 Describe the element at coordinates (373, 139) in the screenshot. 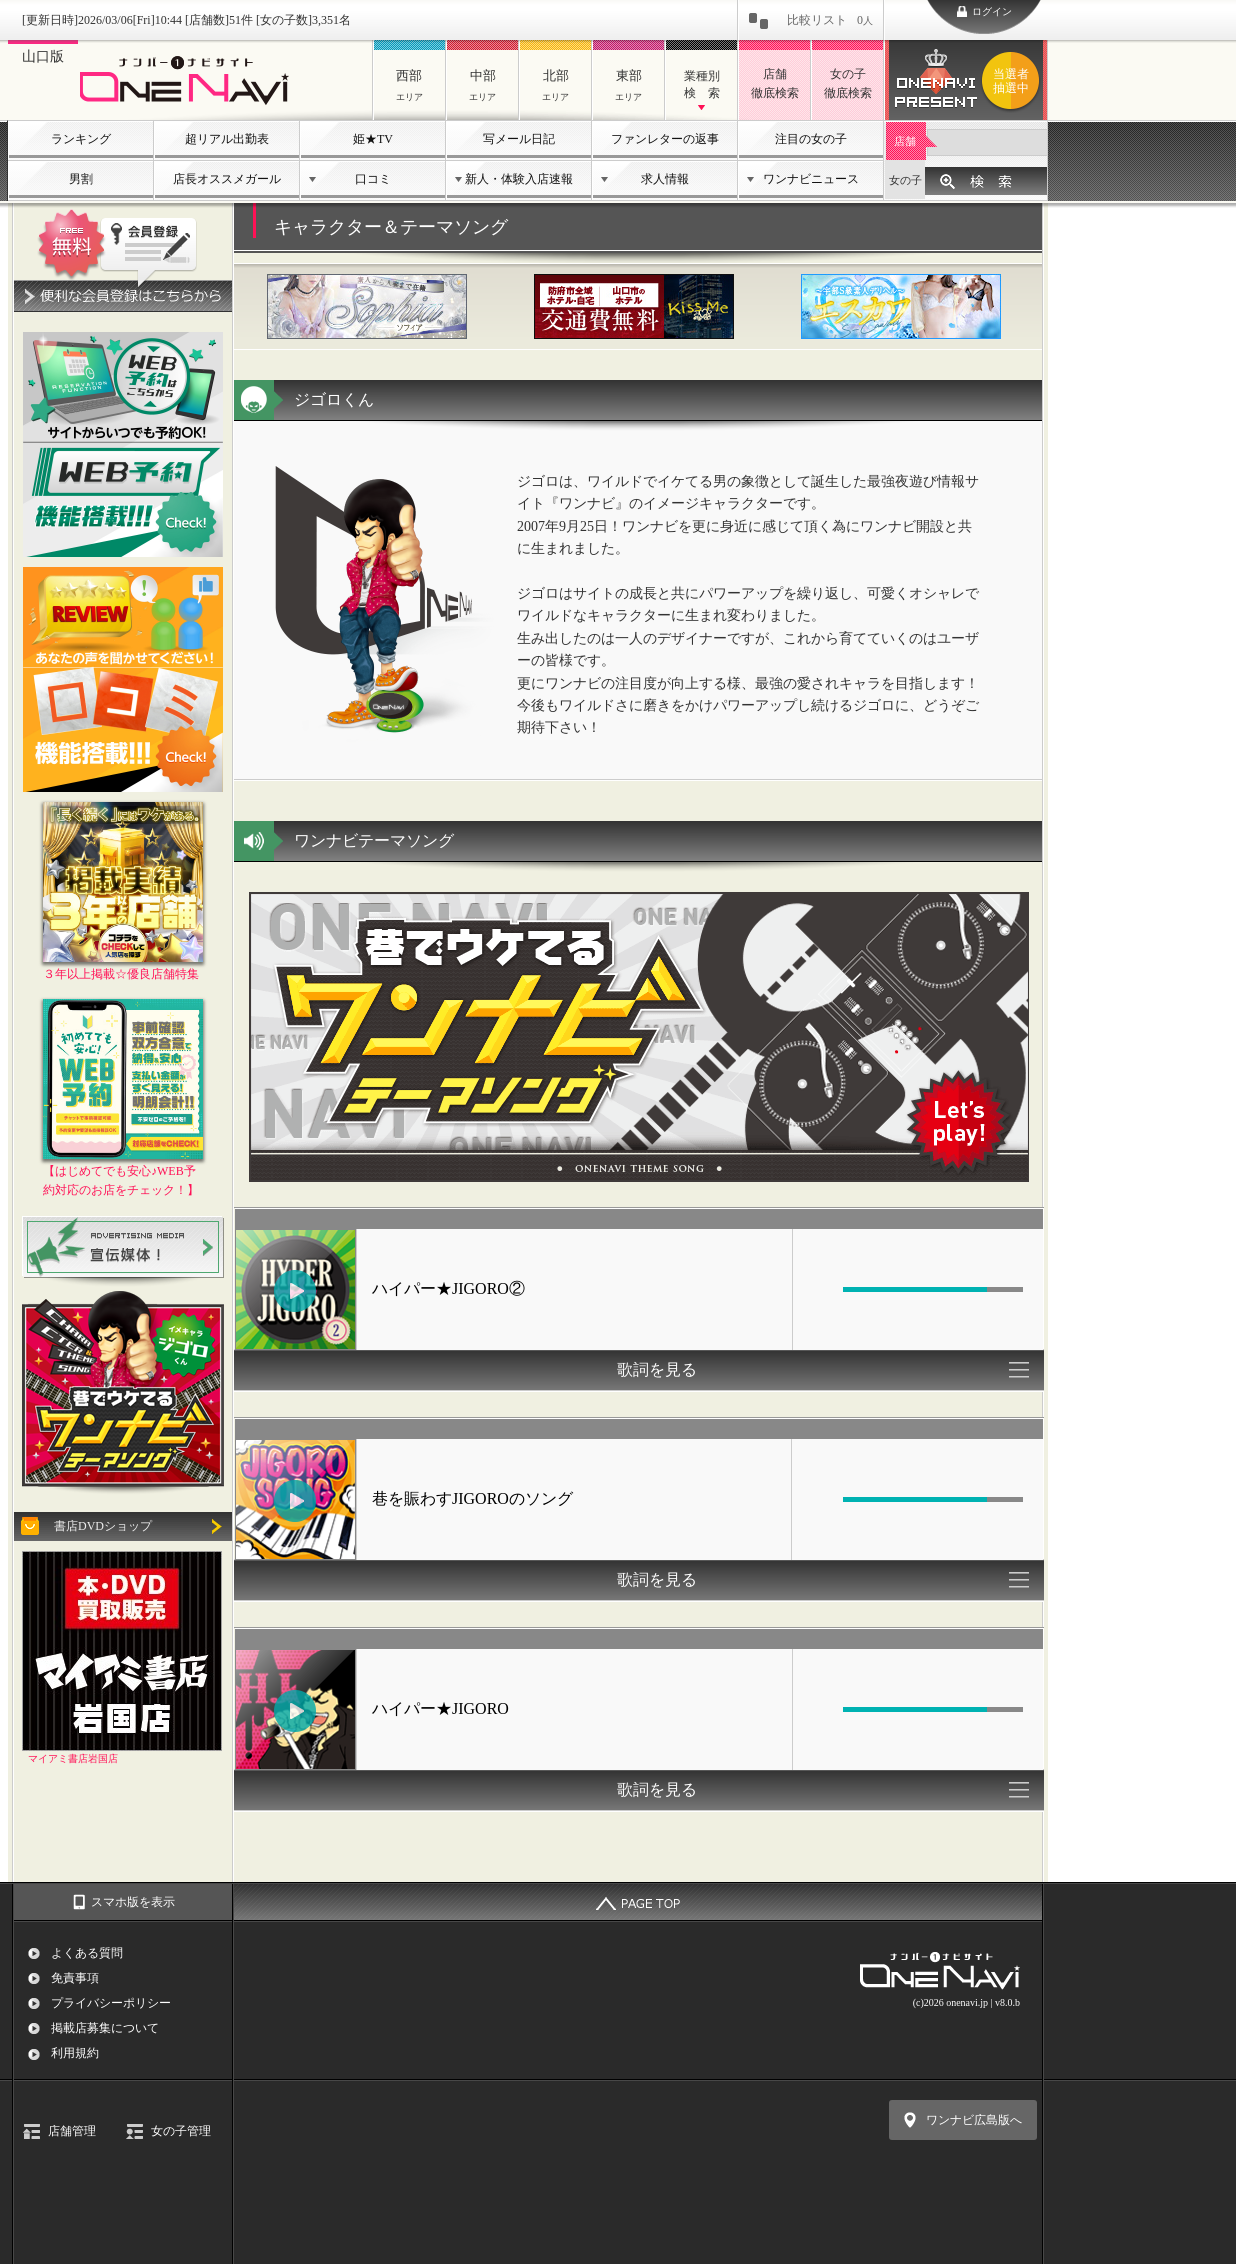

I see `姫★TV` at that location.